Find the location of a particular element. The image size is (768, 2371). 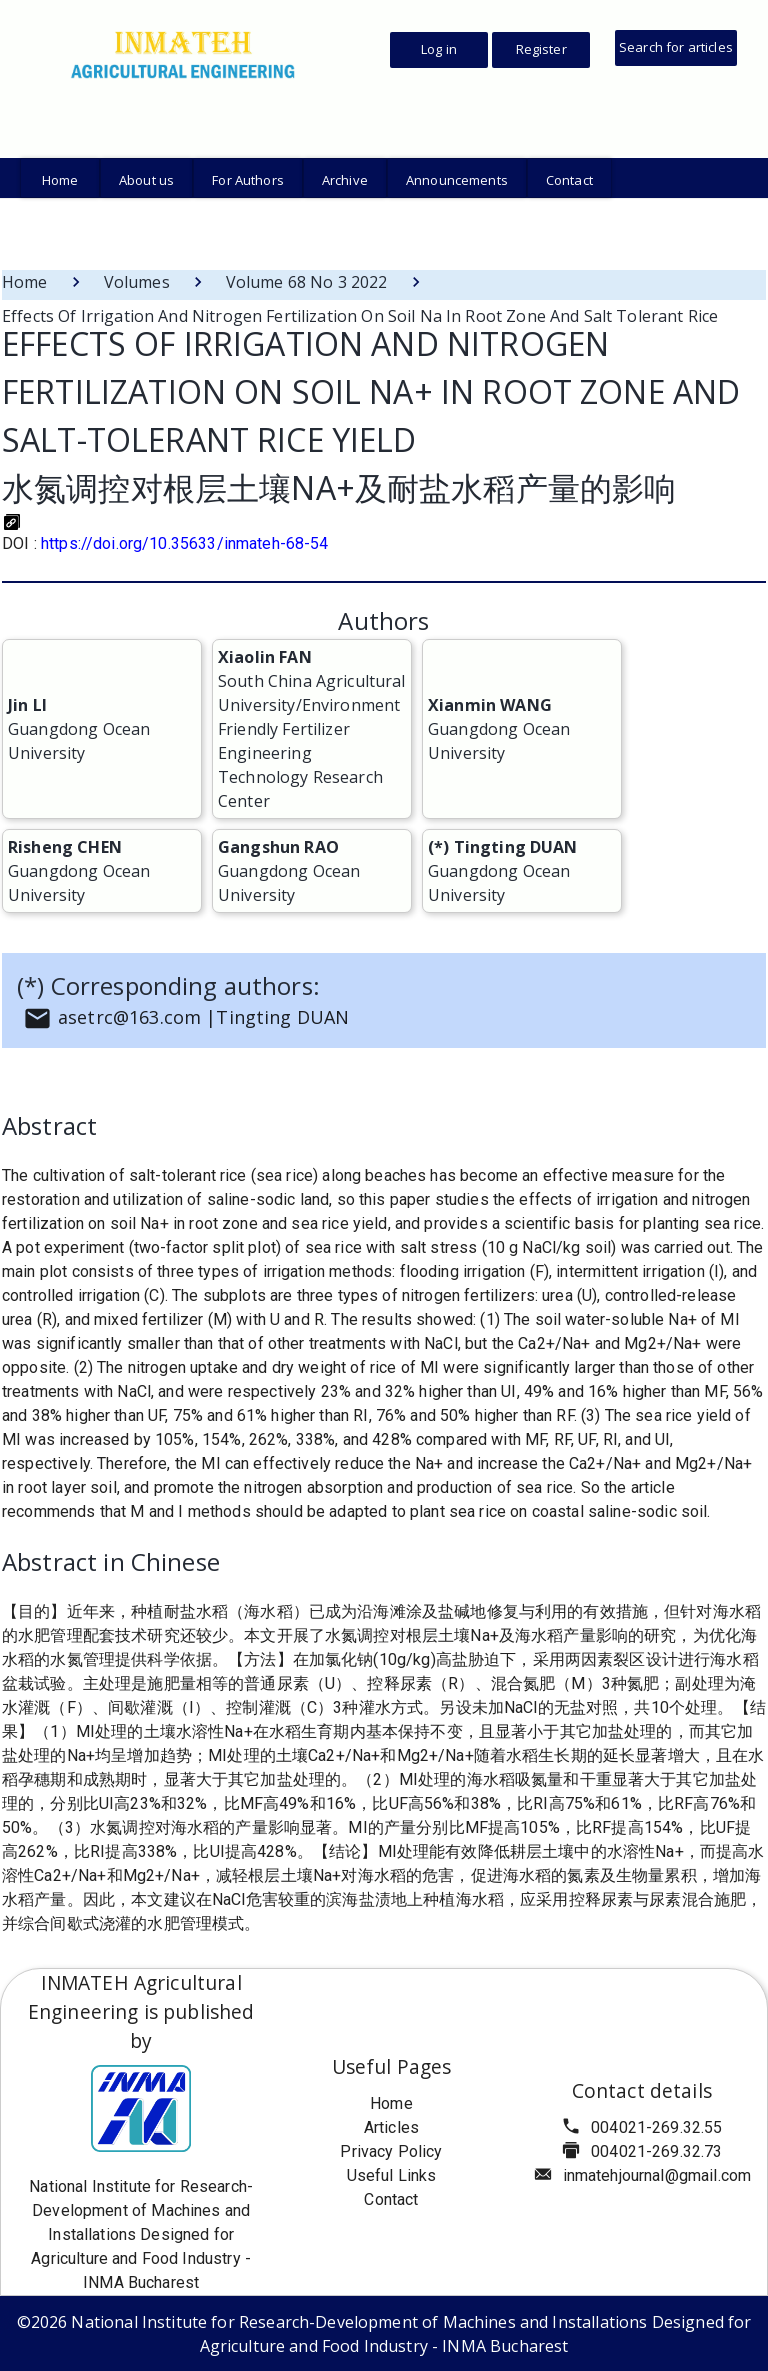

Volumes is located at coordinates (137, 282).